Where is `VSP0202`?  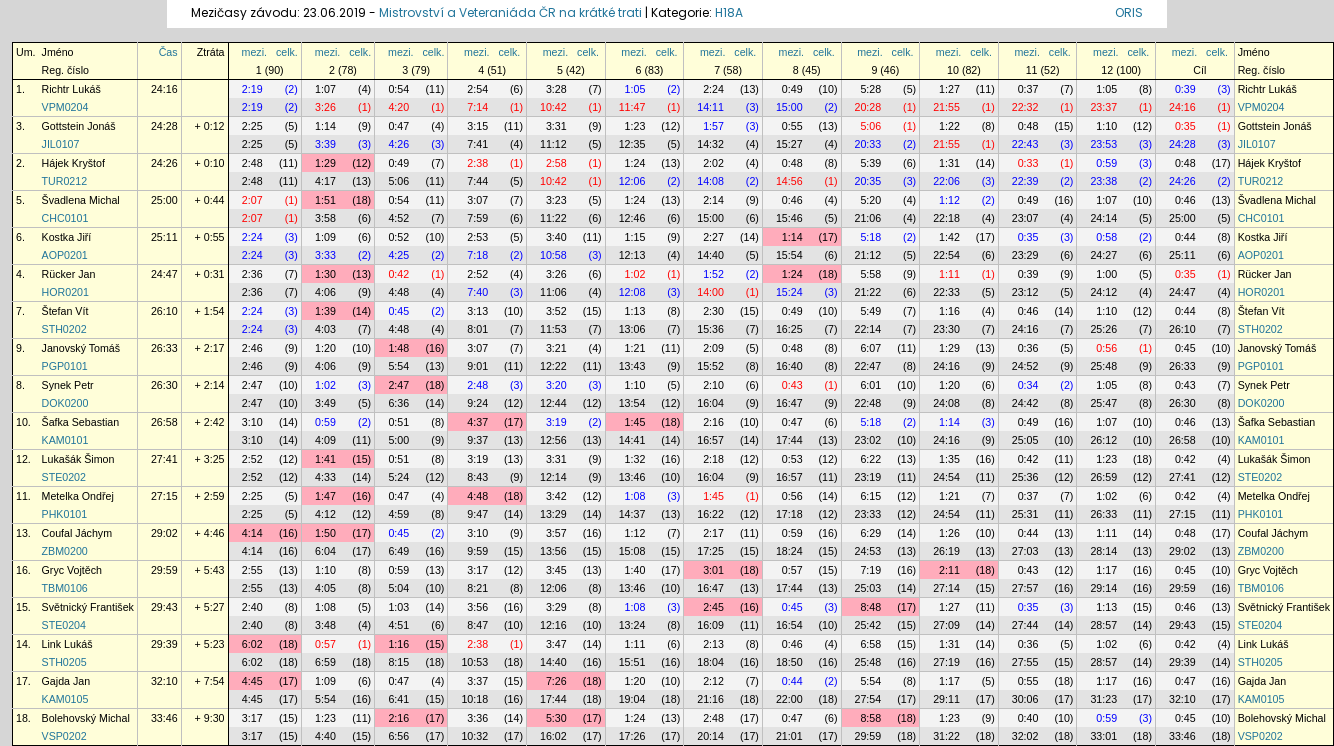
VSP0202 is located at coordinates (64, 736).